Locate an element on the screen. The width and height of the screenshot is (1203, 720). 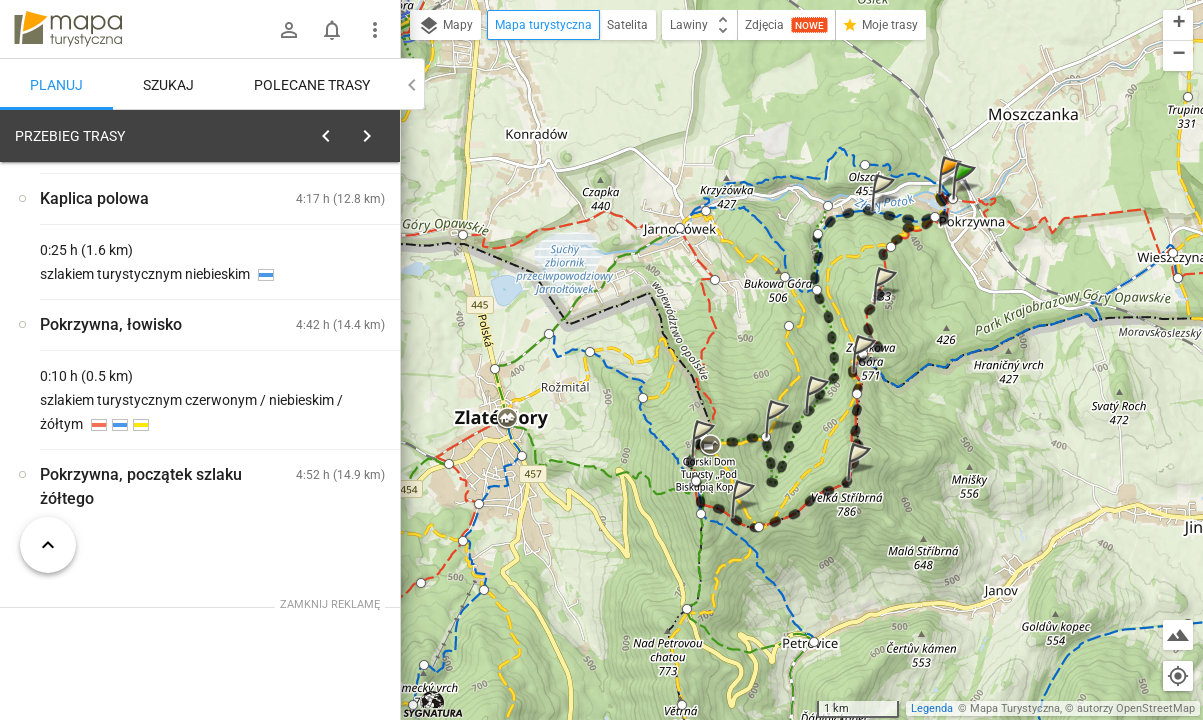
[Wyczyść] is located at coordinates (378, 131).